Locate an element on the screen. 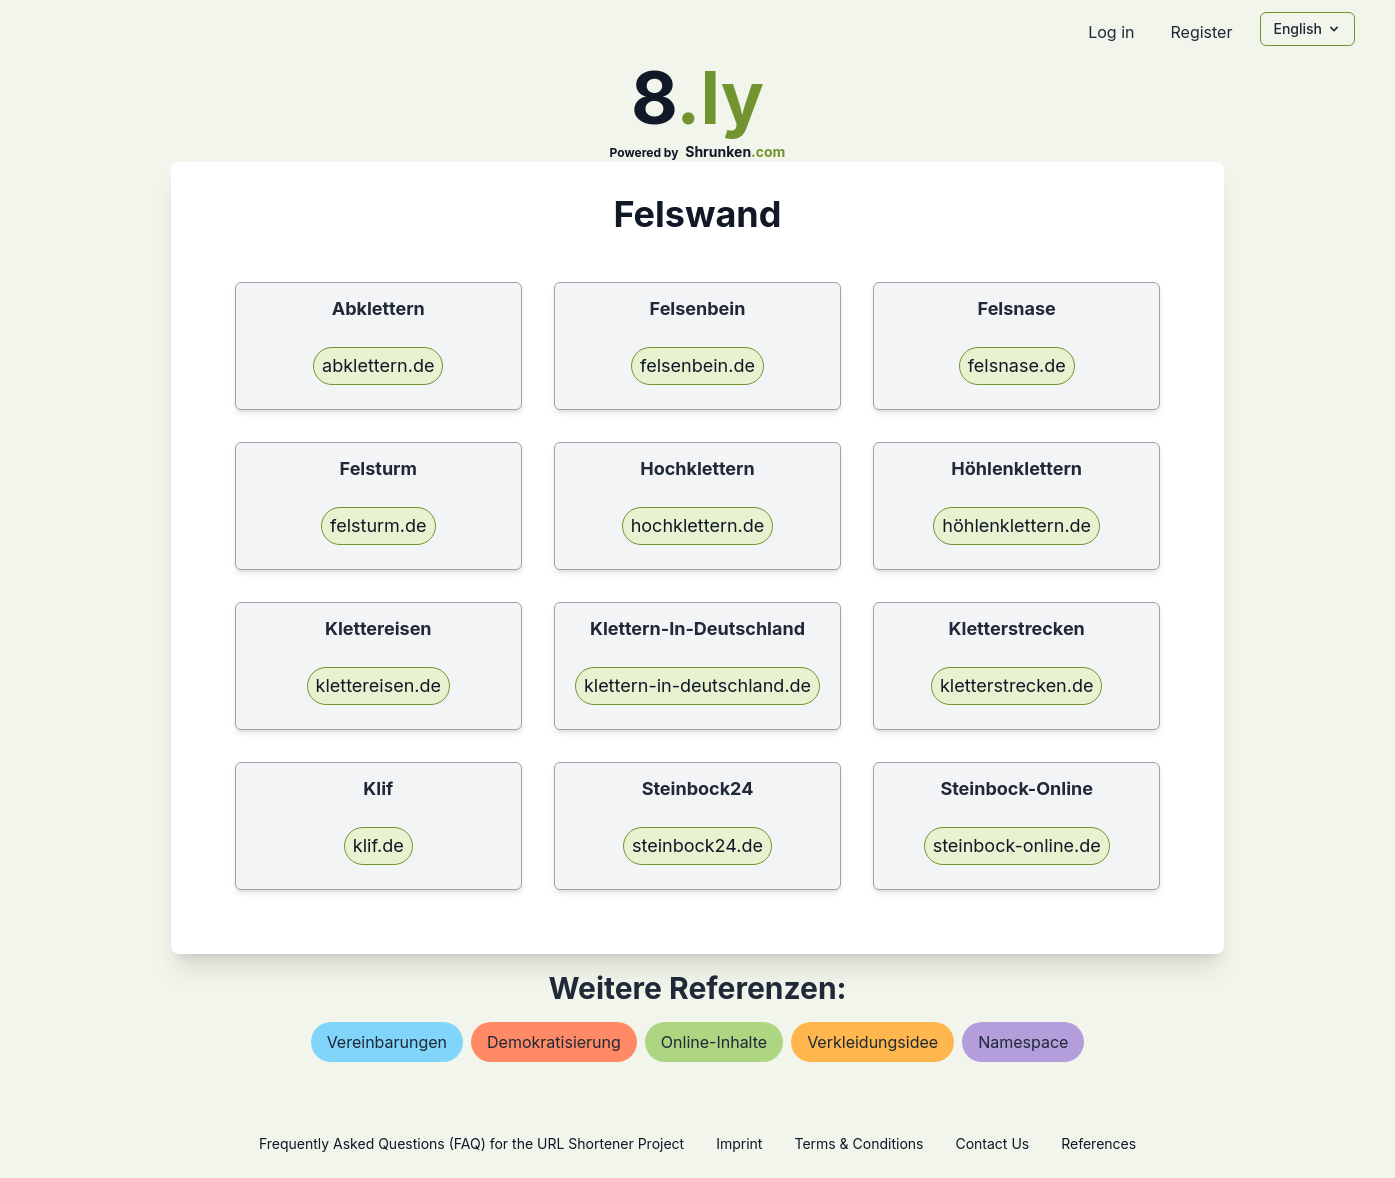 The image size is (1395, 1178). klettereisen.de is located at coordinates (379, 685).